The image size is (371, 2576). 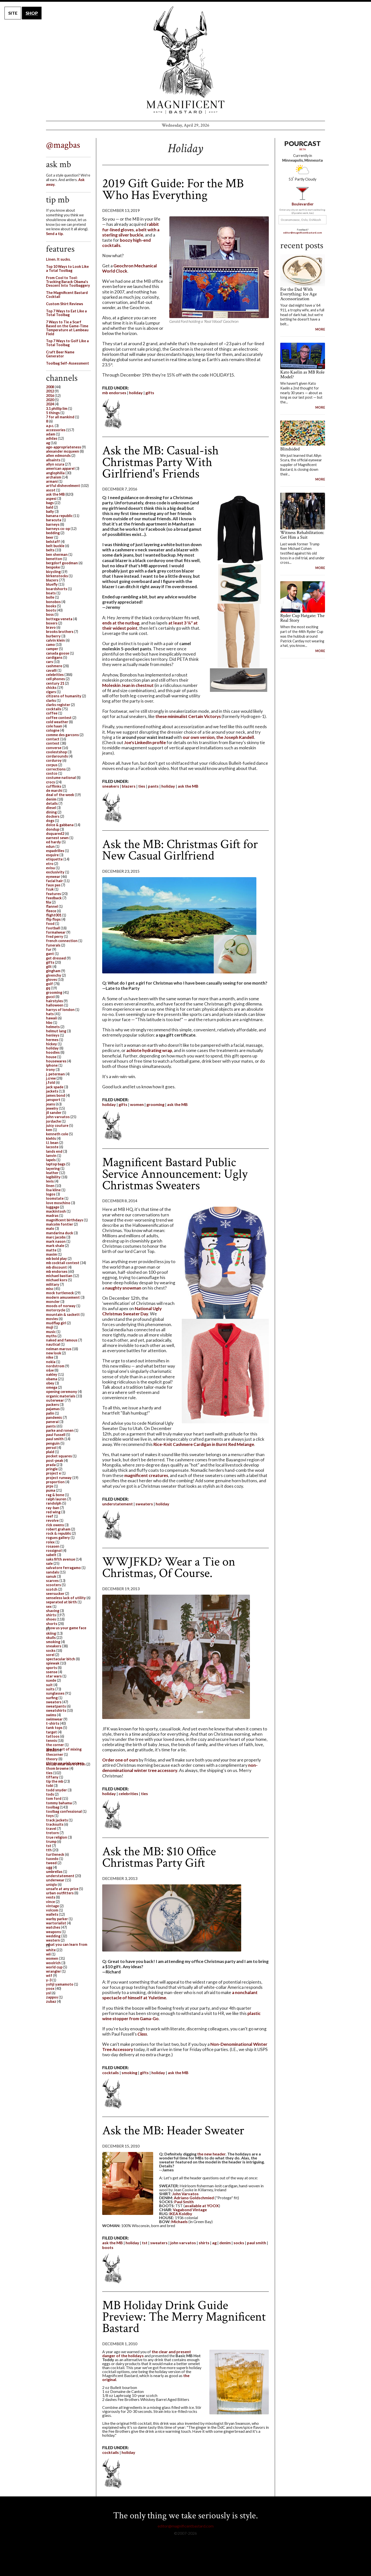 I want to click on john varvatos, so click(x=183, y=2242).